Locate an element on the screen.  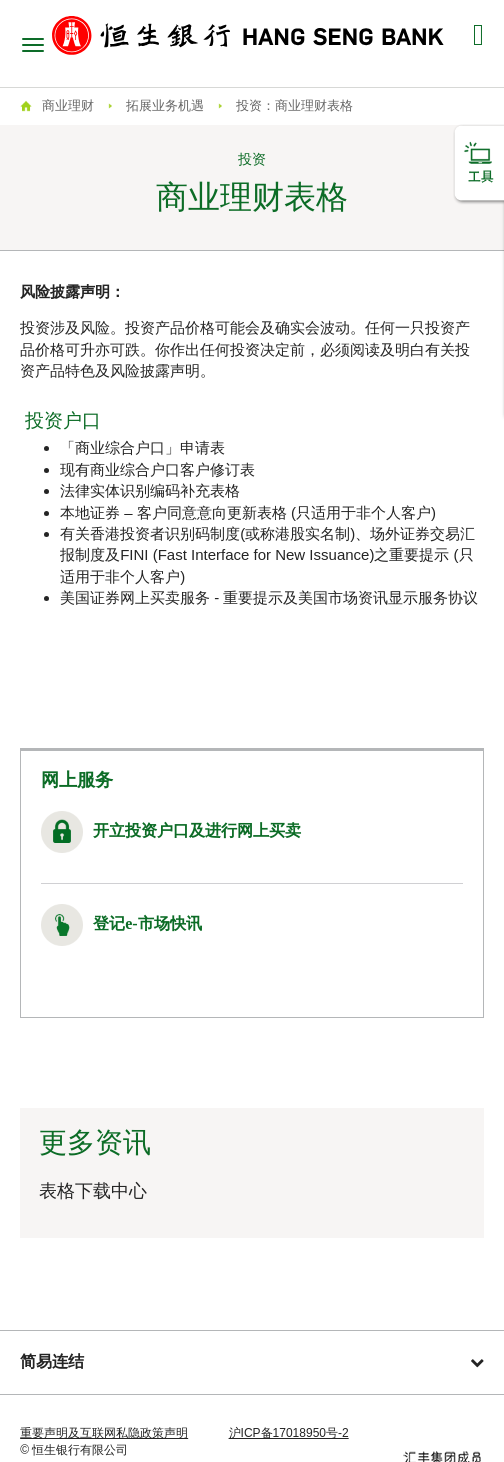
开立投资户口及进行网上买卖 is located at coordinates (197, 830).